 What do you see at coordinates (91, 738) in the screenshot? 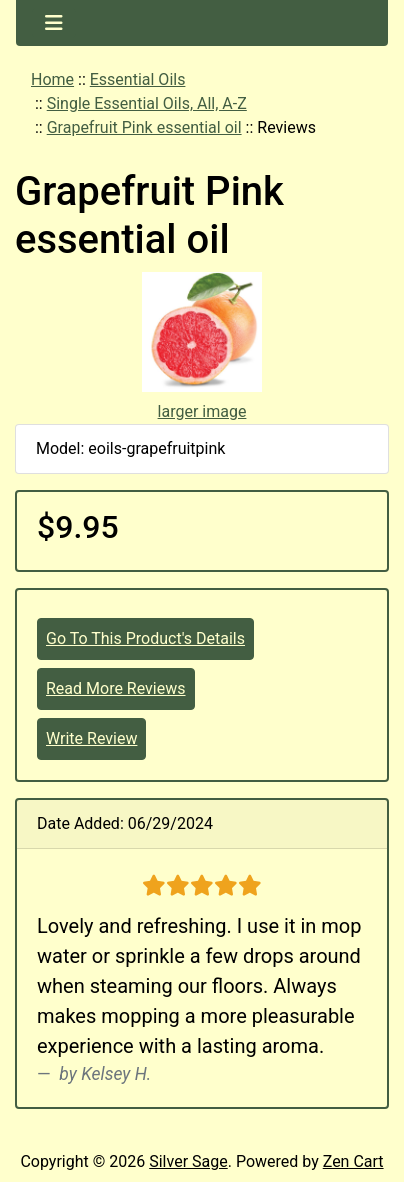
I see `Write Review` at bounding box center [91, 738].